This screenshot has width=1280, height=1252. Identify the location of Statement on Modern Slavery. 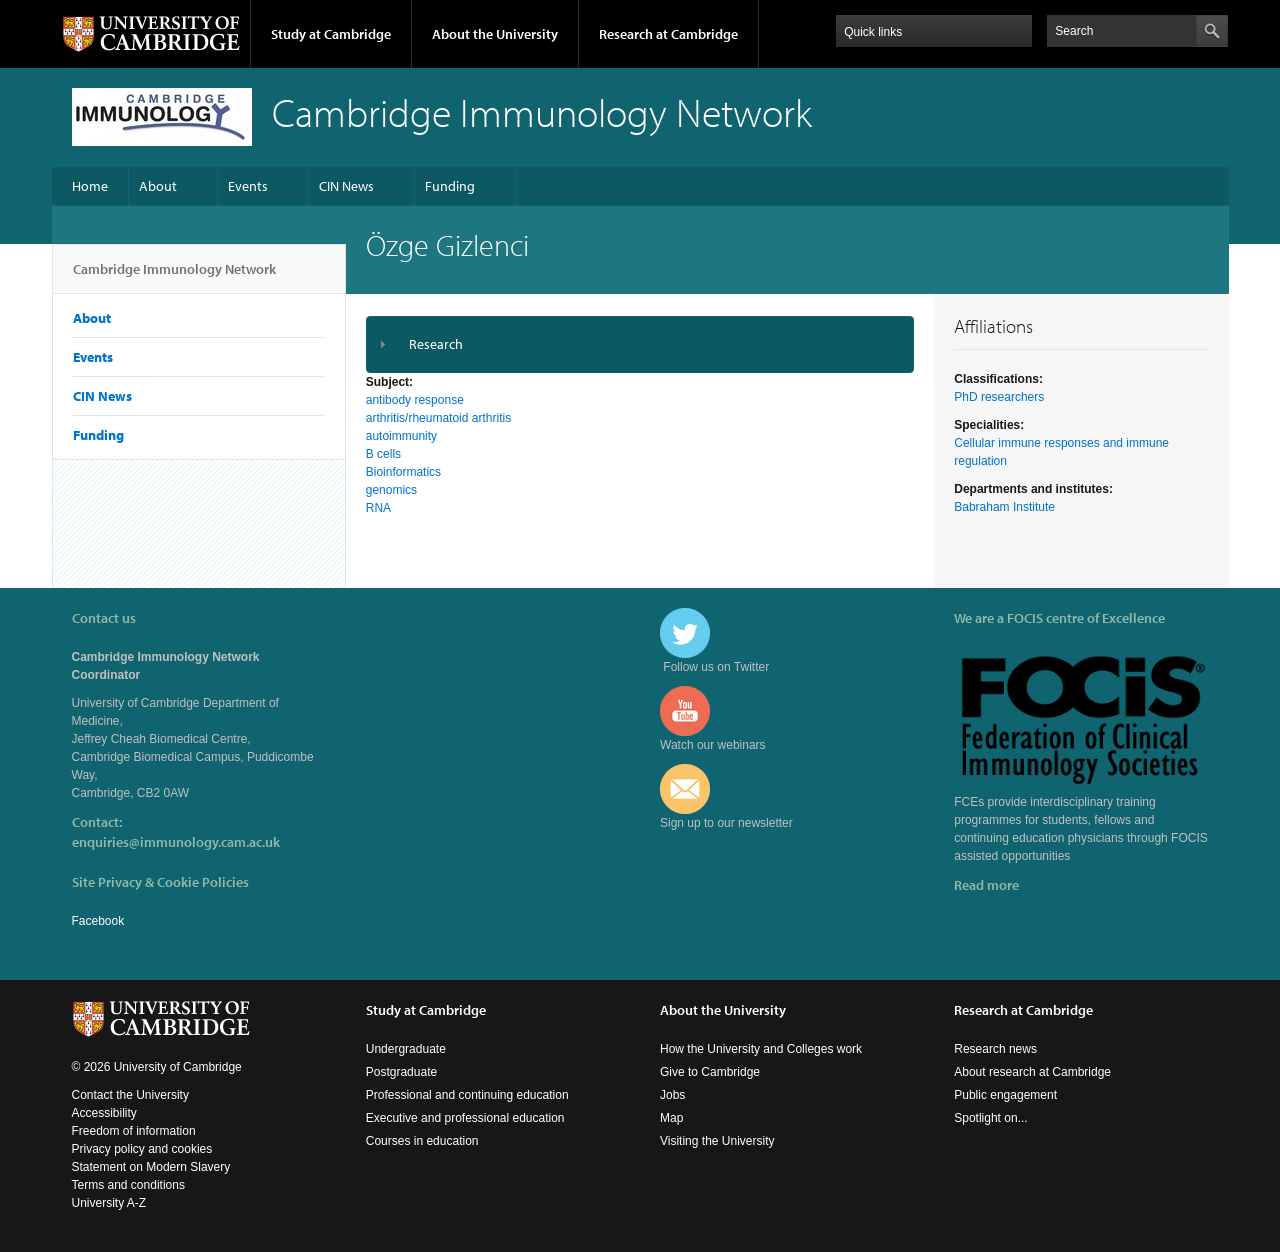
(151, 1167).